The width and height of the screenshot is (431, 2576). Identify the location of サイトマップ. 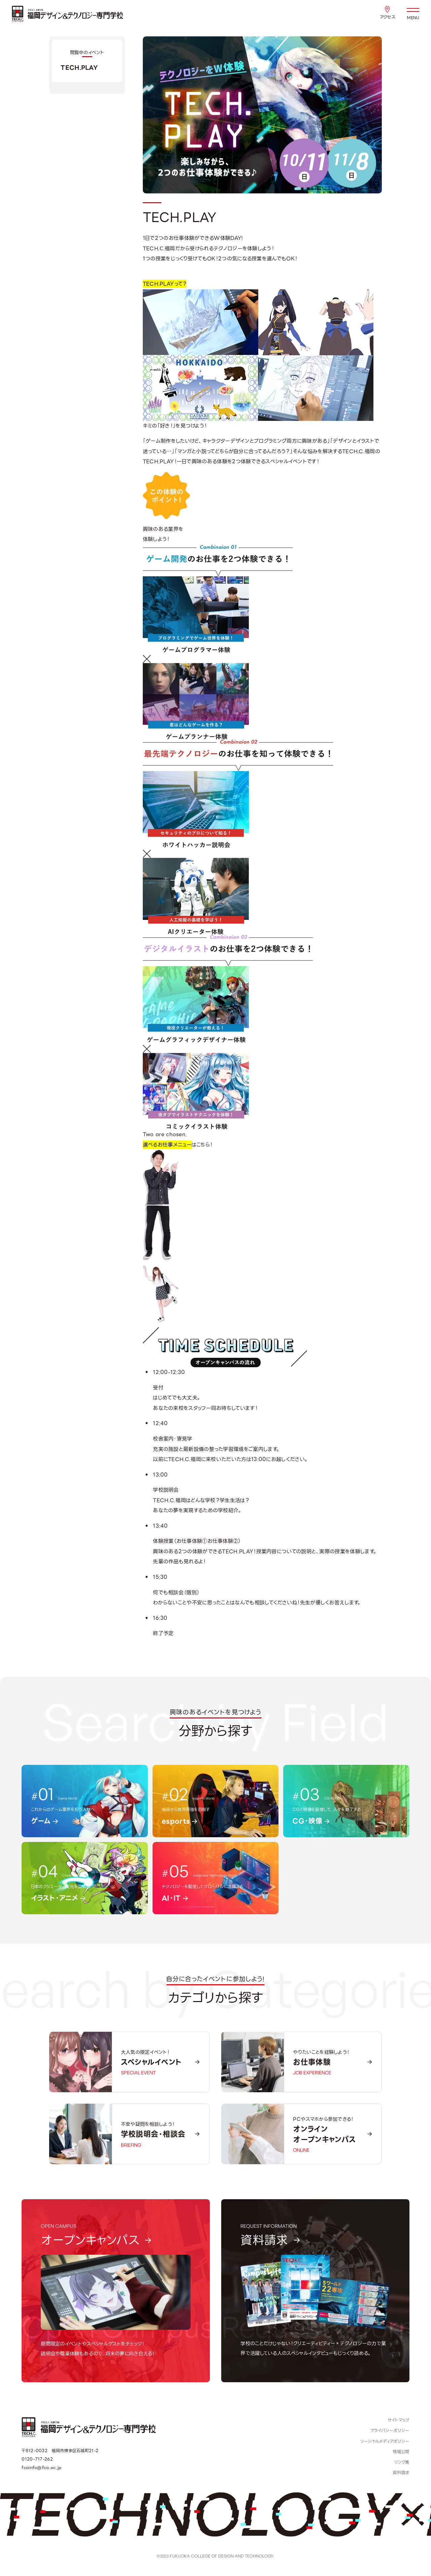
(398, 2420).